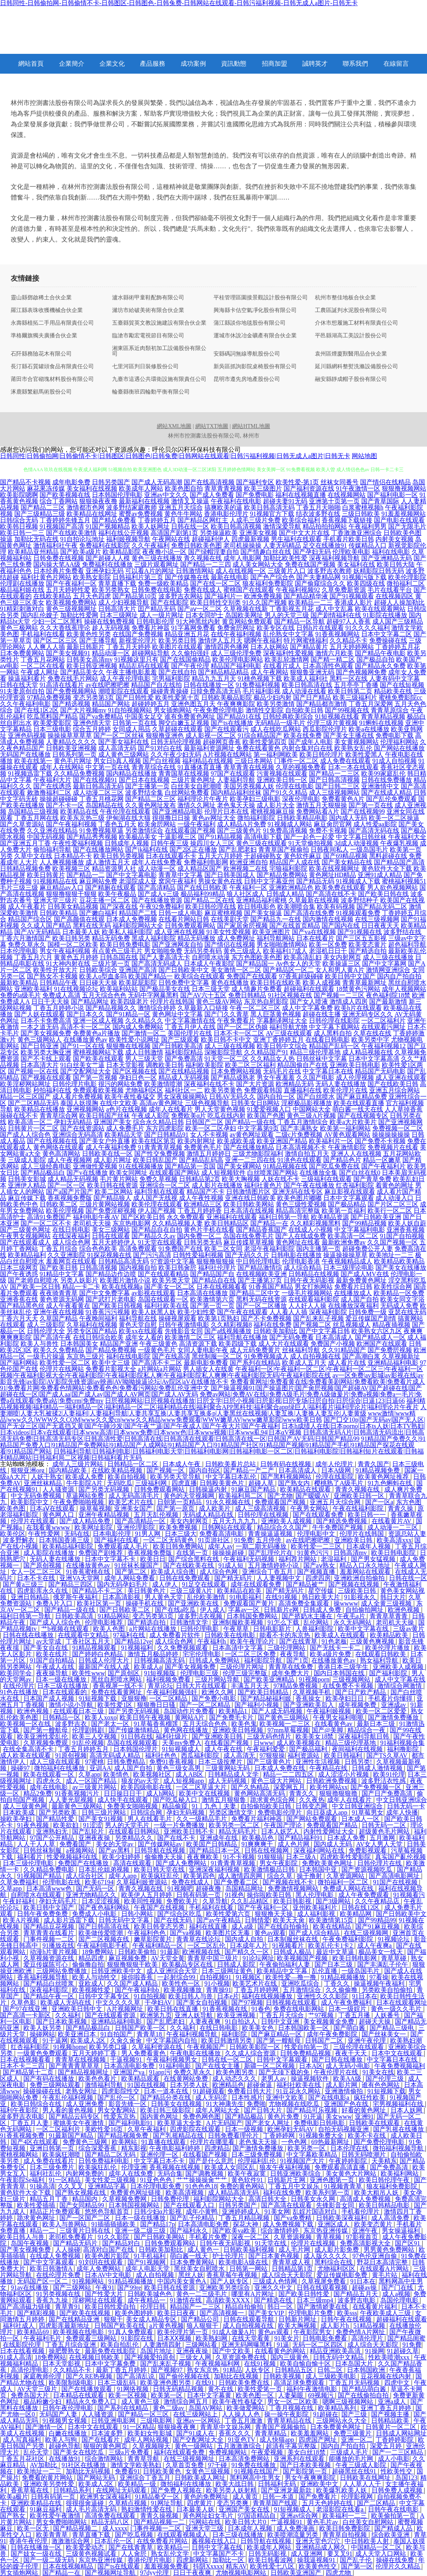  I want to click on 日韩激情网站, so click(195, 570).